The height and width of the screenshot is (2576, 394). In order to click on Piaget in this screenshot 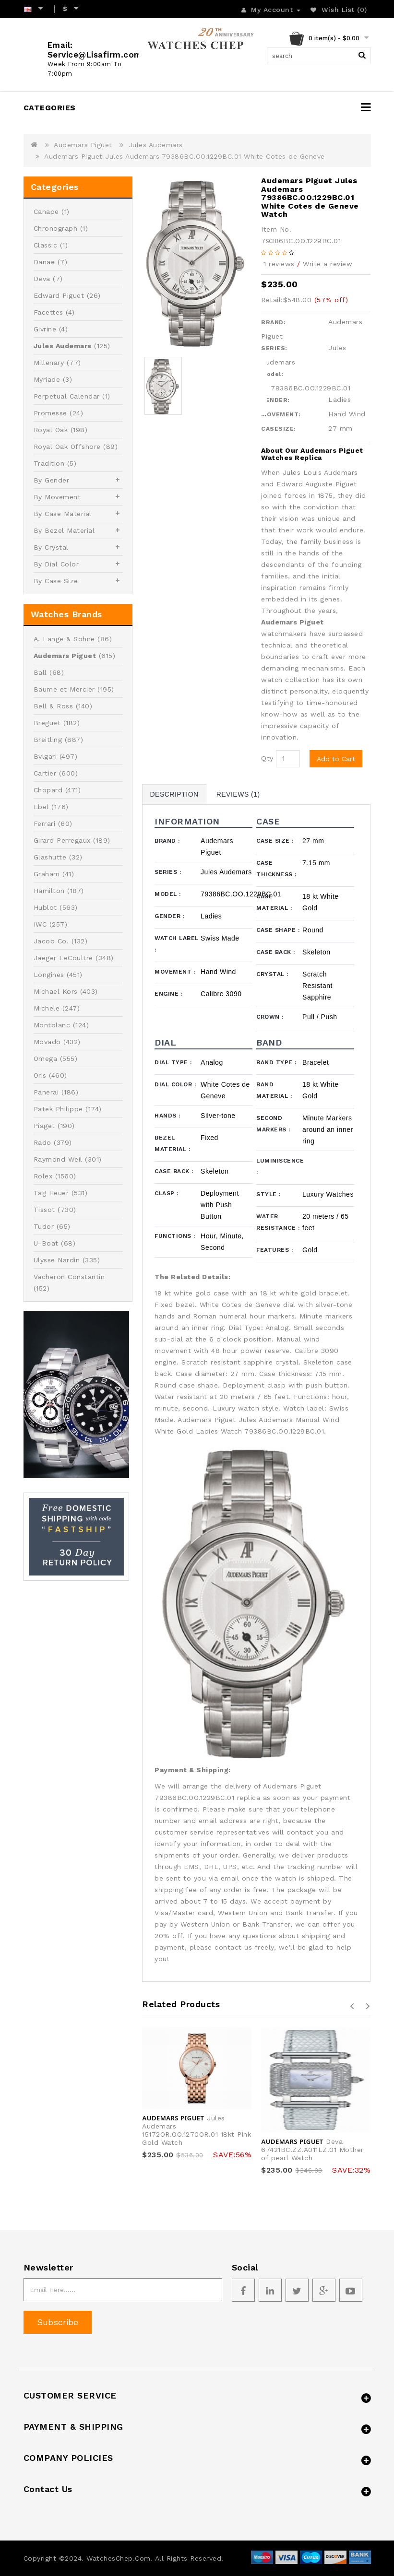, I will do `click(44, 1125)`.